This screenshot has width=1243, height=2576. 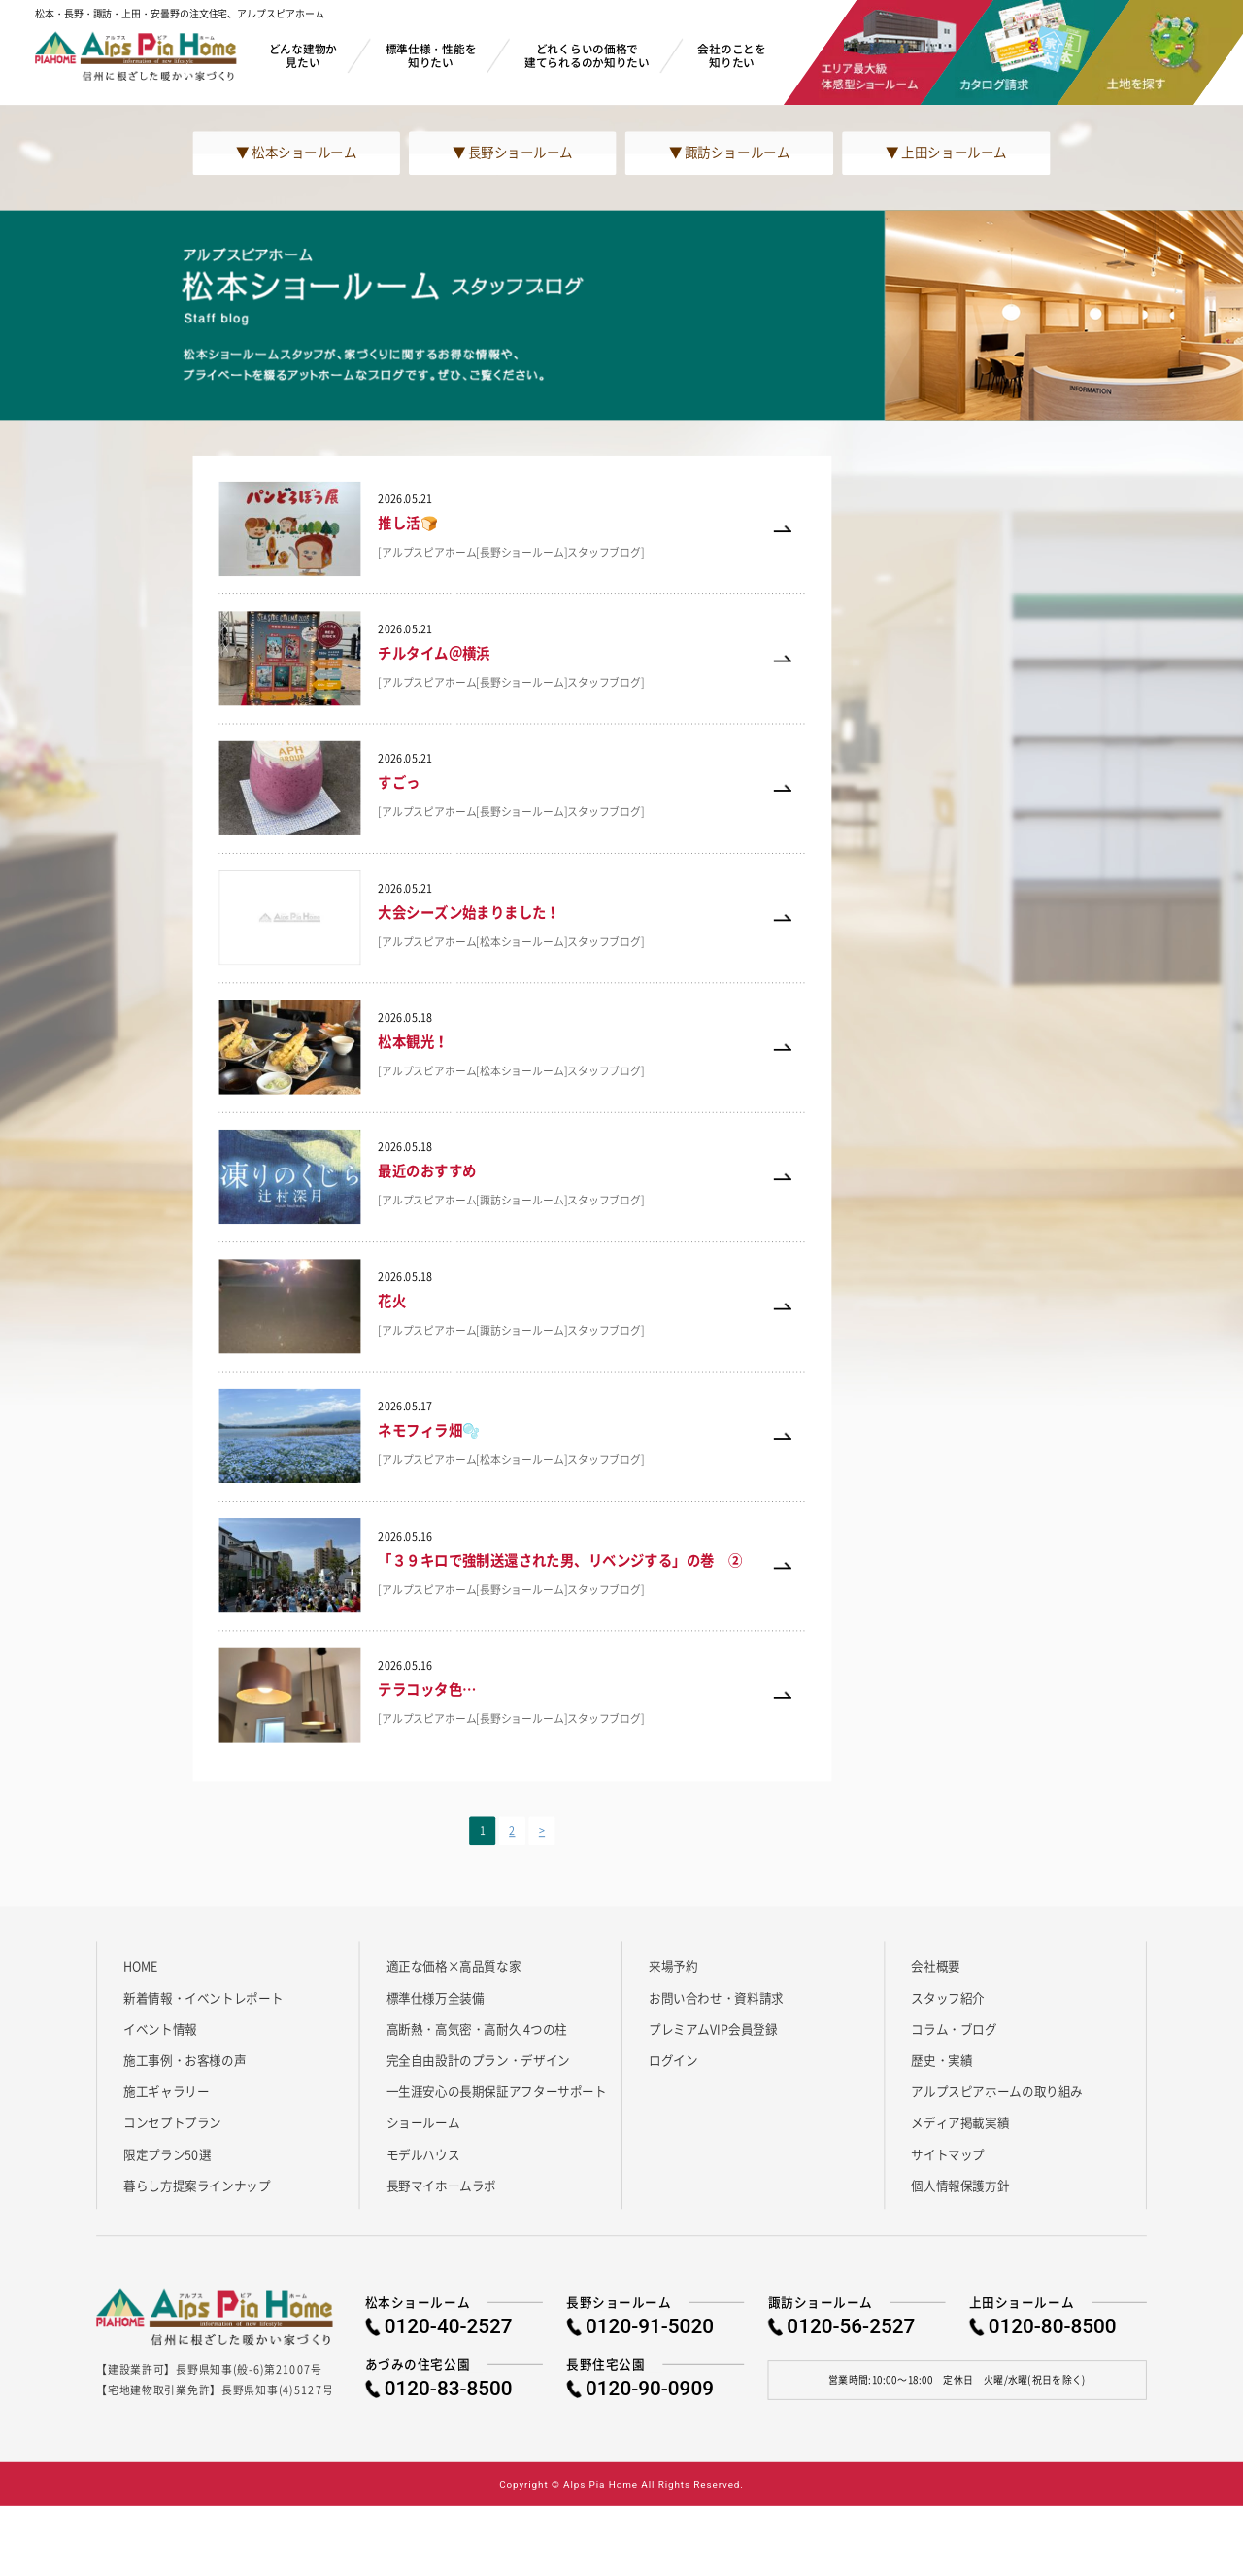 What do you see at coordinates (941, 2059) in the screenshot?
I see `歴史・実績` at bounding box center [941, 2059].